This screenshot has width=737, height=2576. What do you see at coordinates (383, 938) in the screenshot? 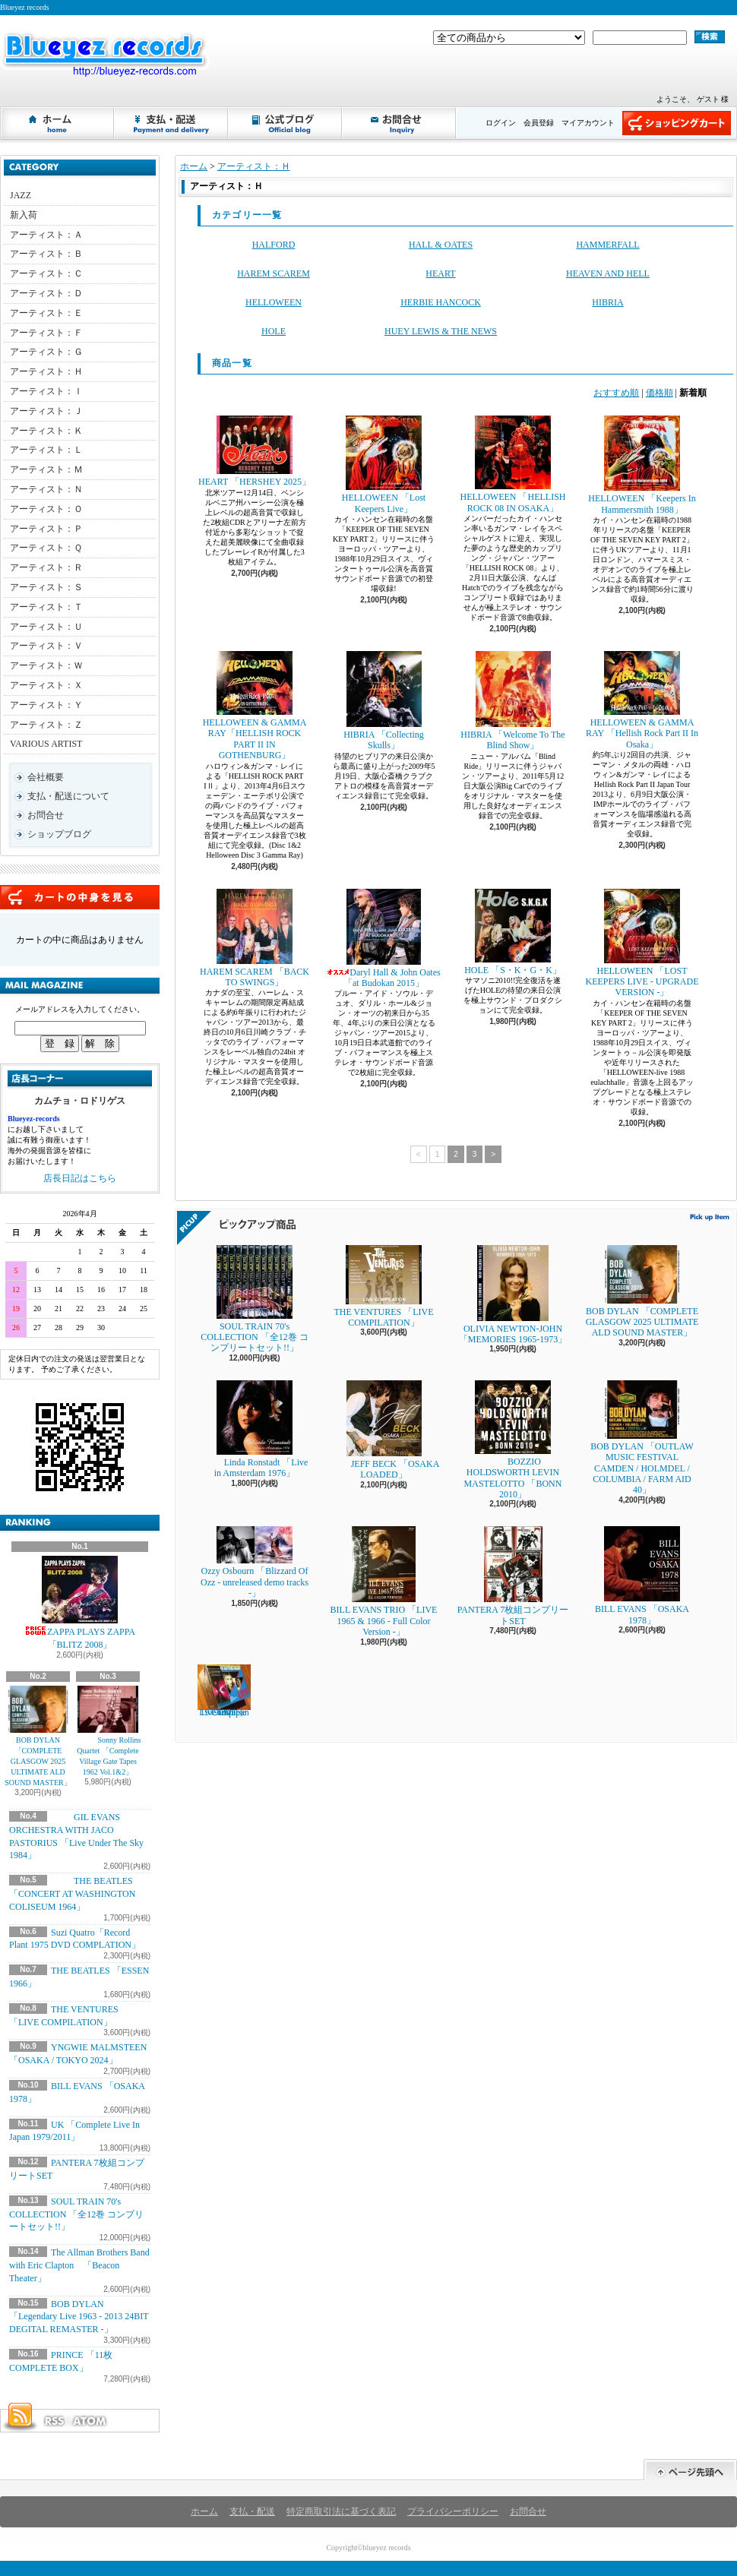
I see `Daryl Hall & John Oates 「at Budokan 2015」` at bounding box center [383, 938].